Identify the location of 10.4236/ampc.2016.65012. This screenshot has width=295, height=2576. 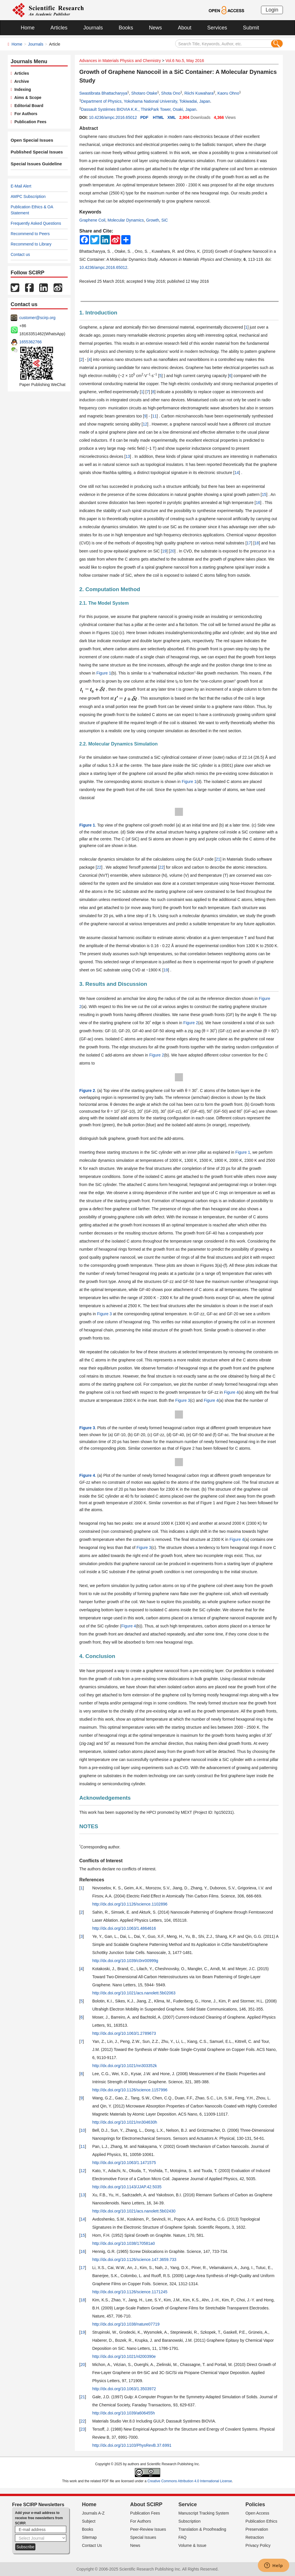
(113, 117).